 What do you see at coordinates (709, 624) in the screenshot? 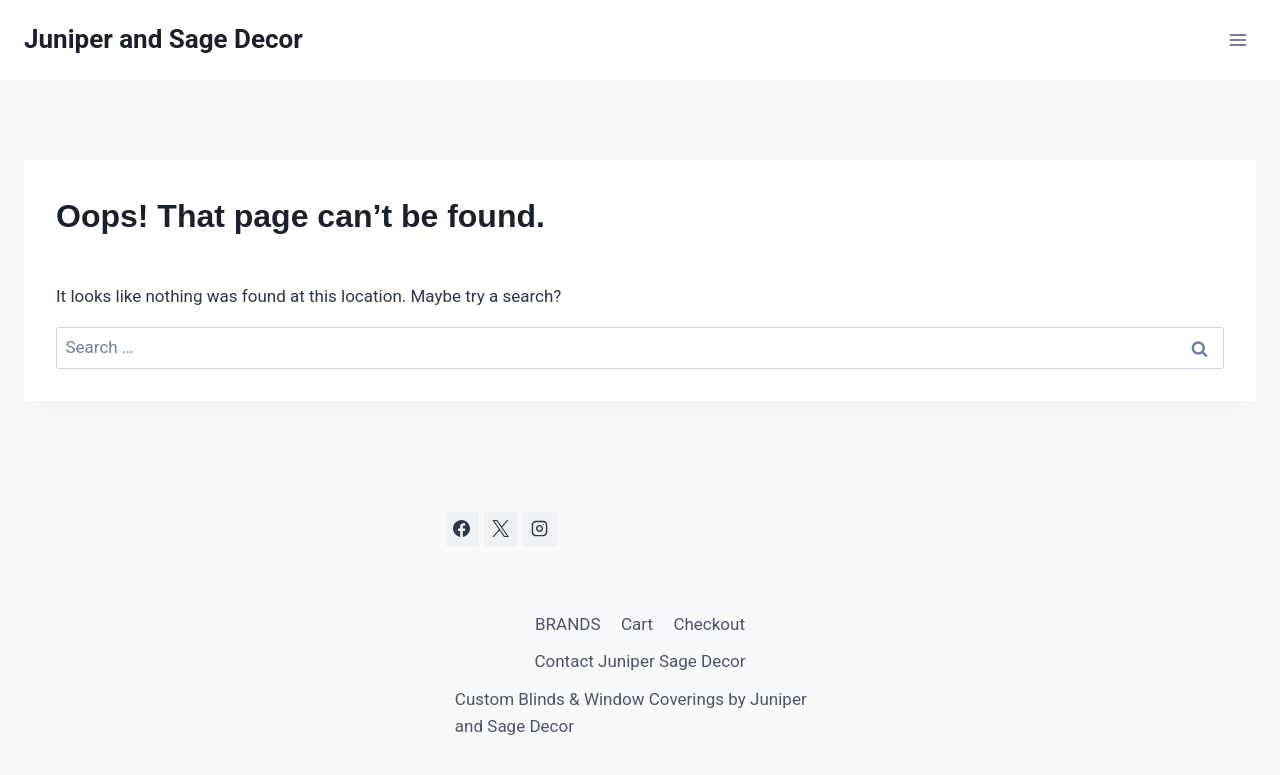
I see `Checkout` at bounding box center [709, 624].